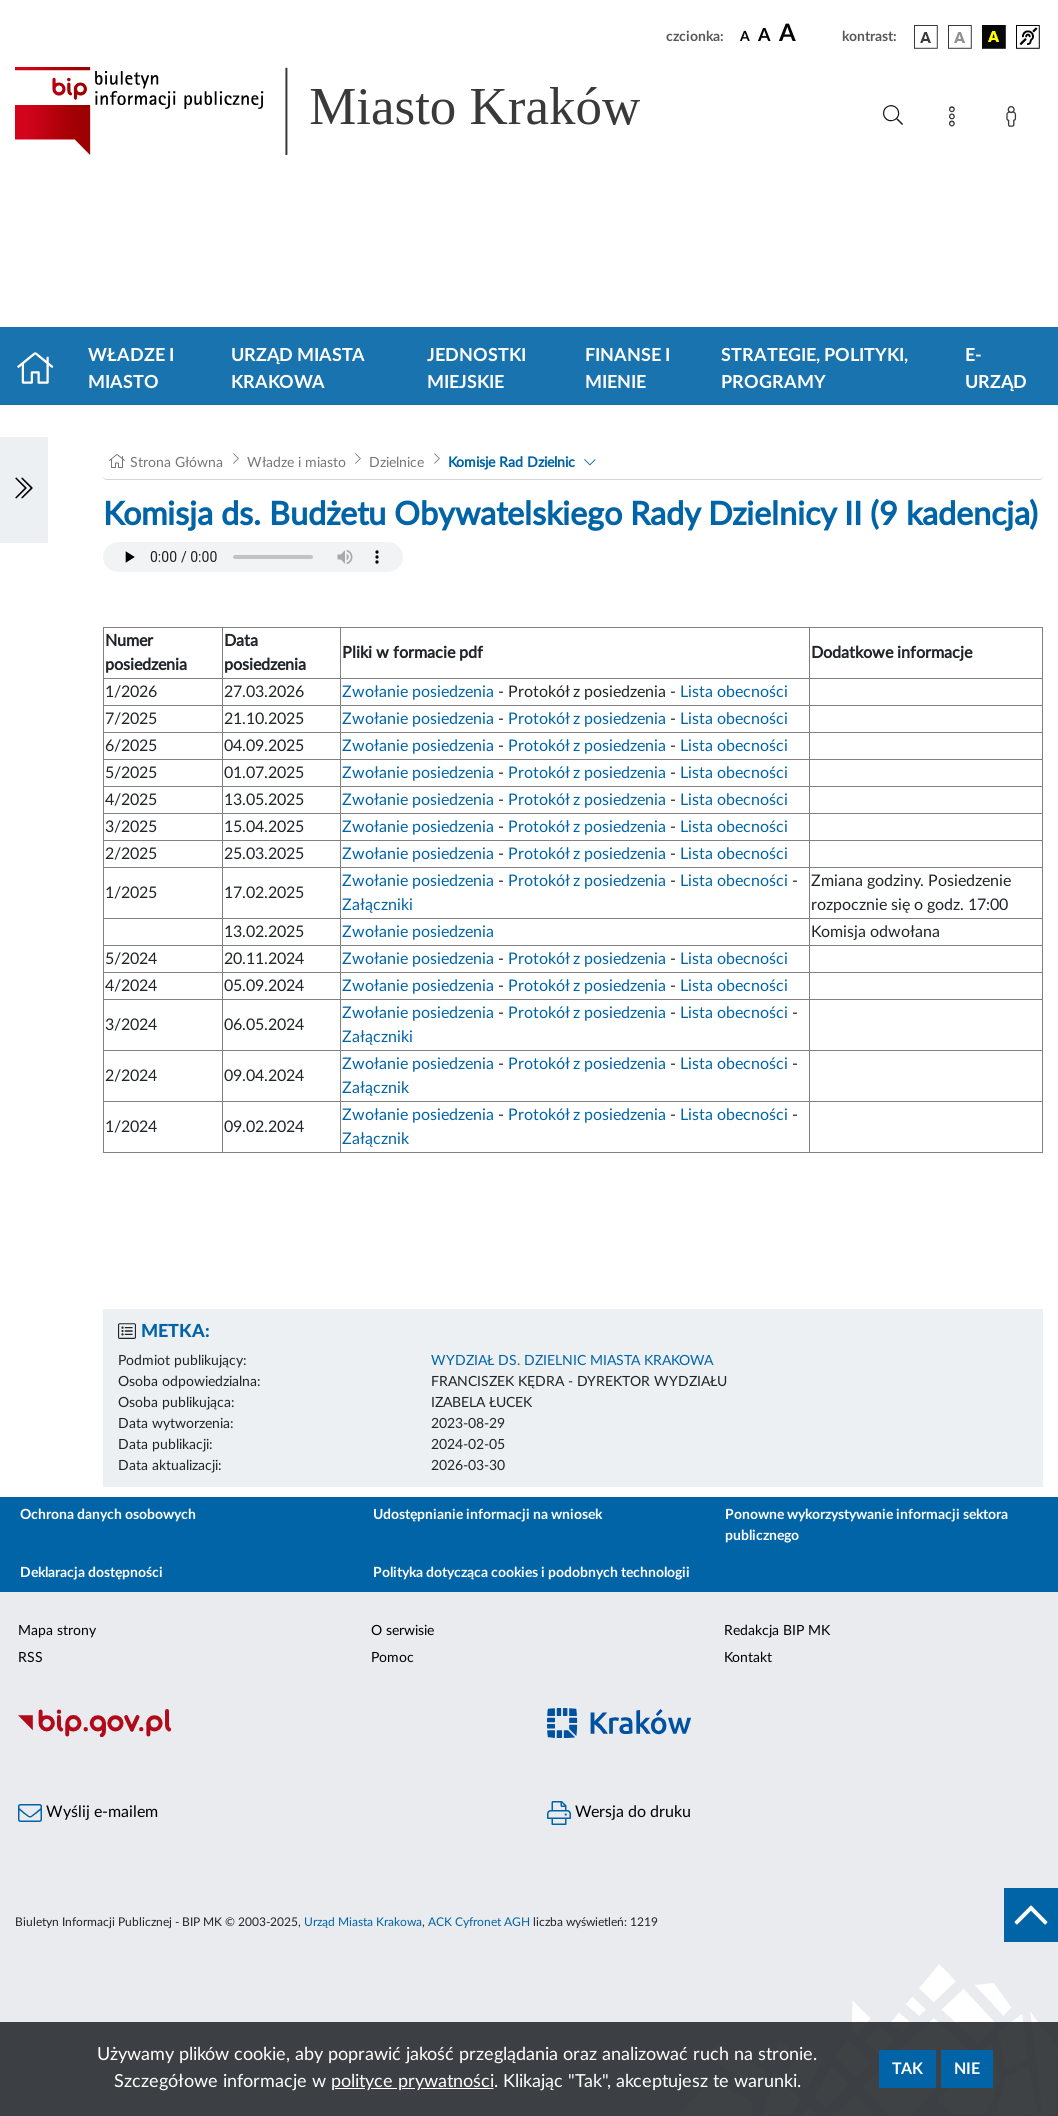  I want to click on Kontakt, so click(748, 1658).